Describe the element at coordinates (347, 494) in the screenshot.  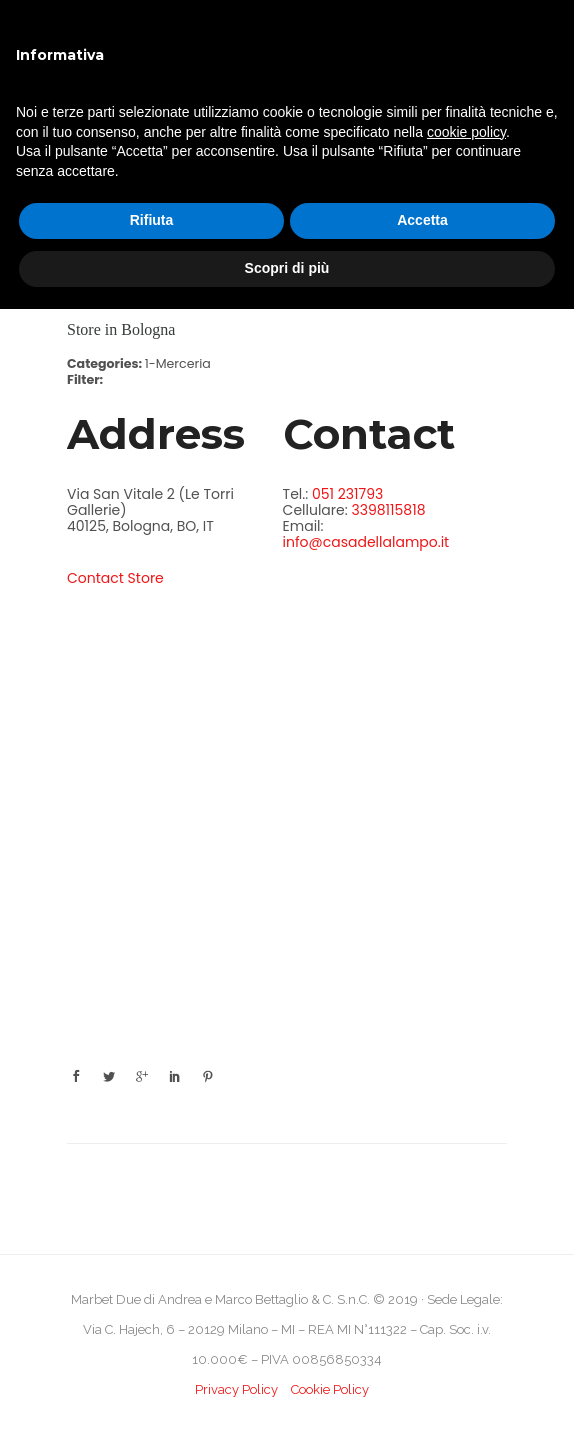
I see `051 231793` at that location.